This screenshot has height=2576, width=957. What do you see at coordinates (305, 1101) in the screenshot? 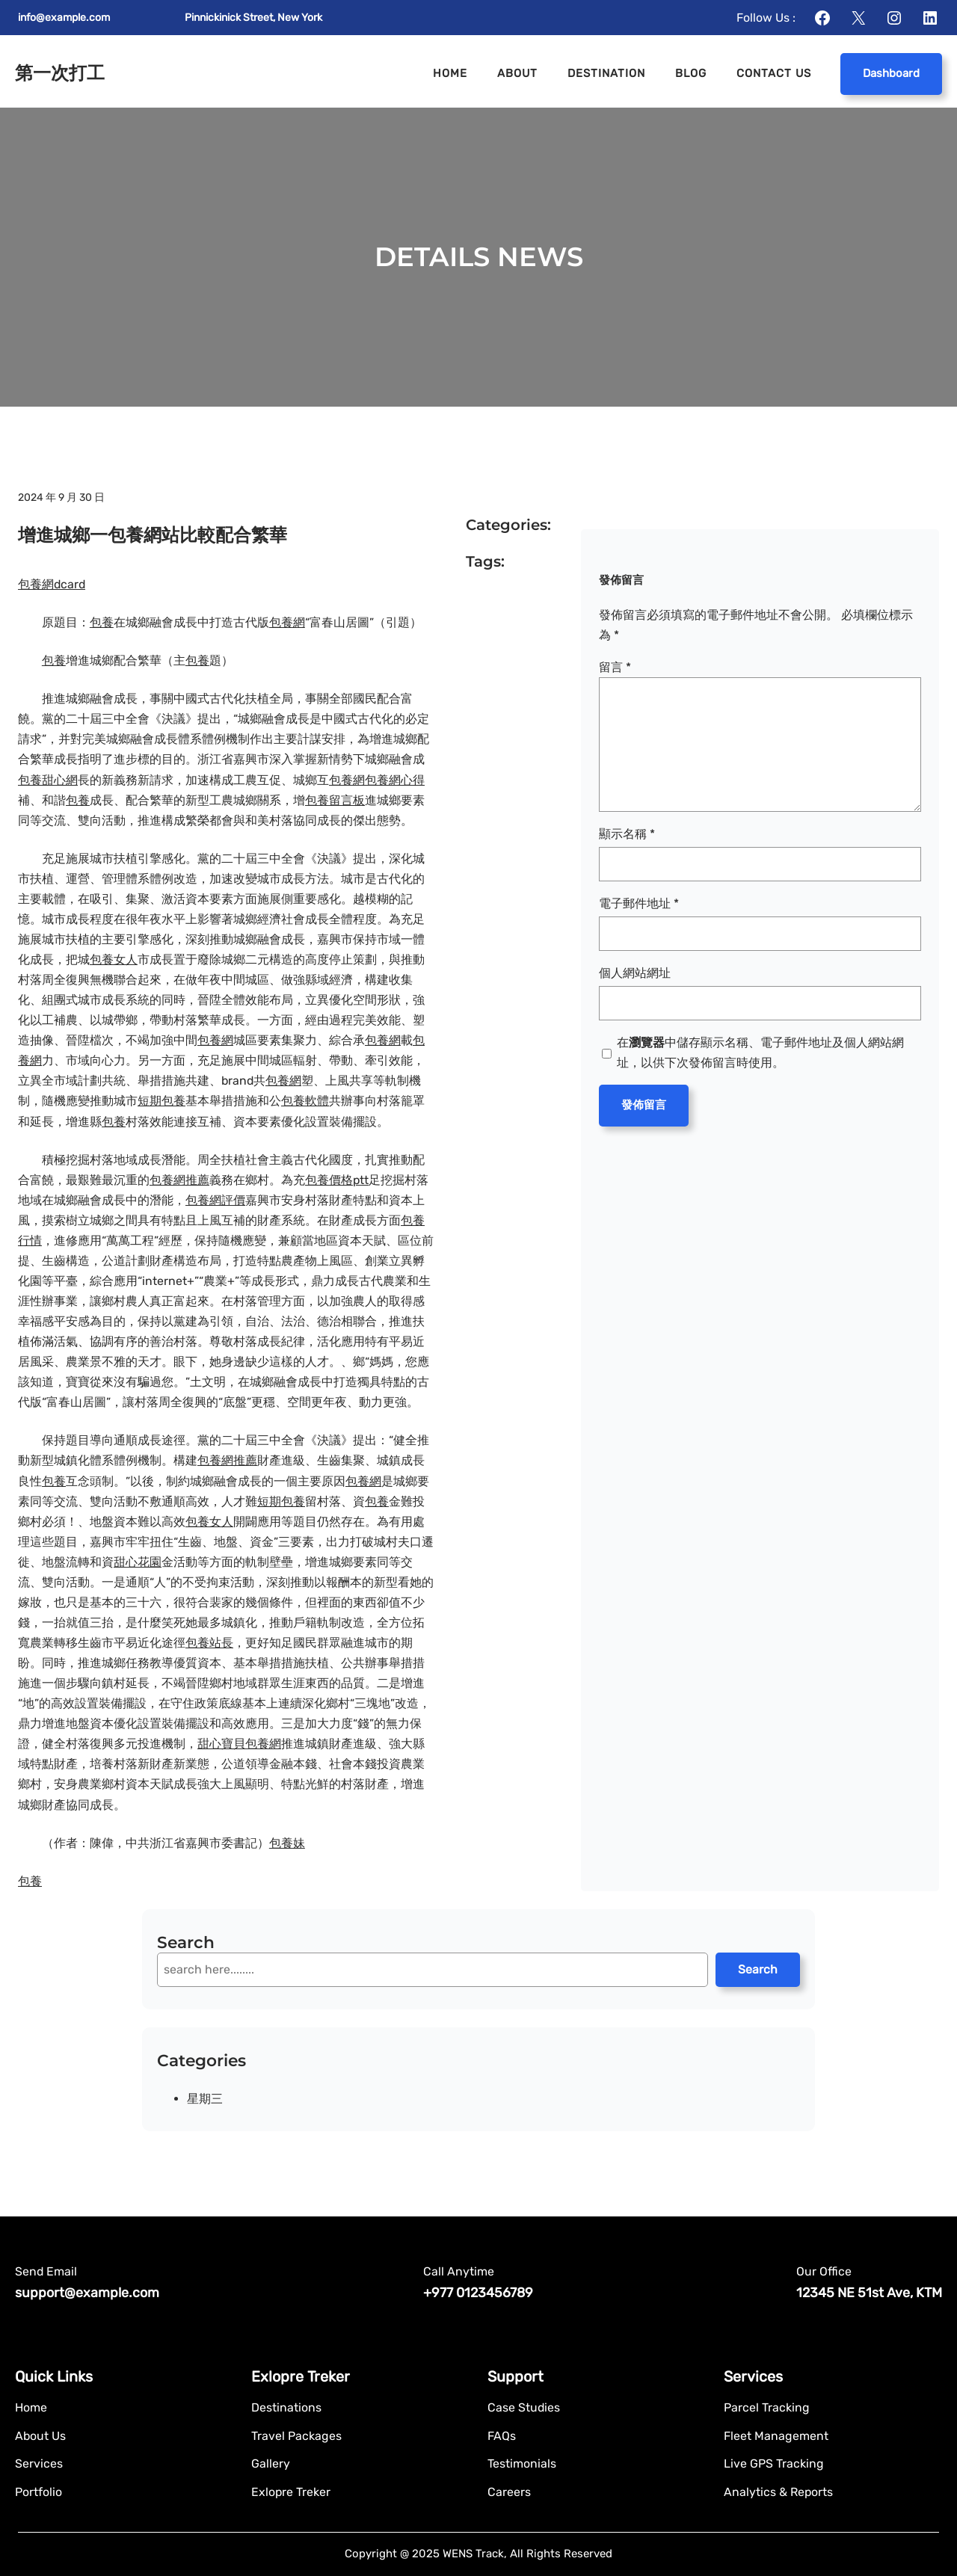
I see `包養軟體` at bounding box center [305, 1101].